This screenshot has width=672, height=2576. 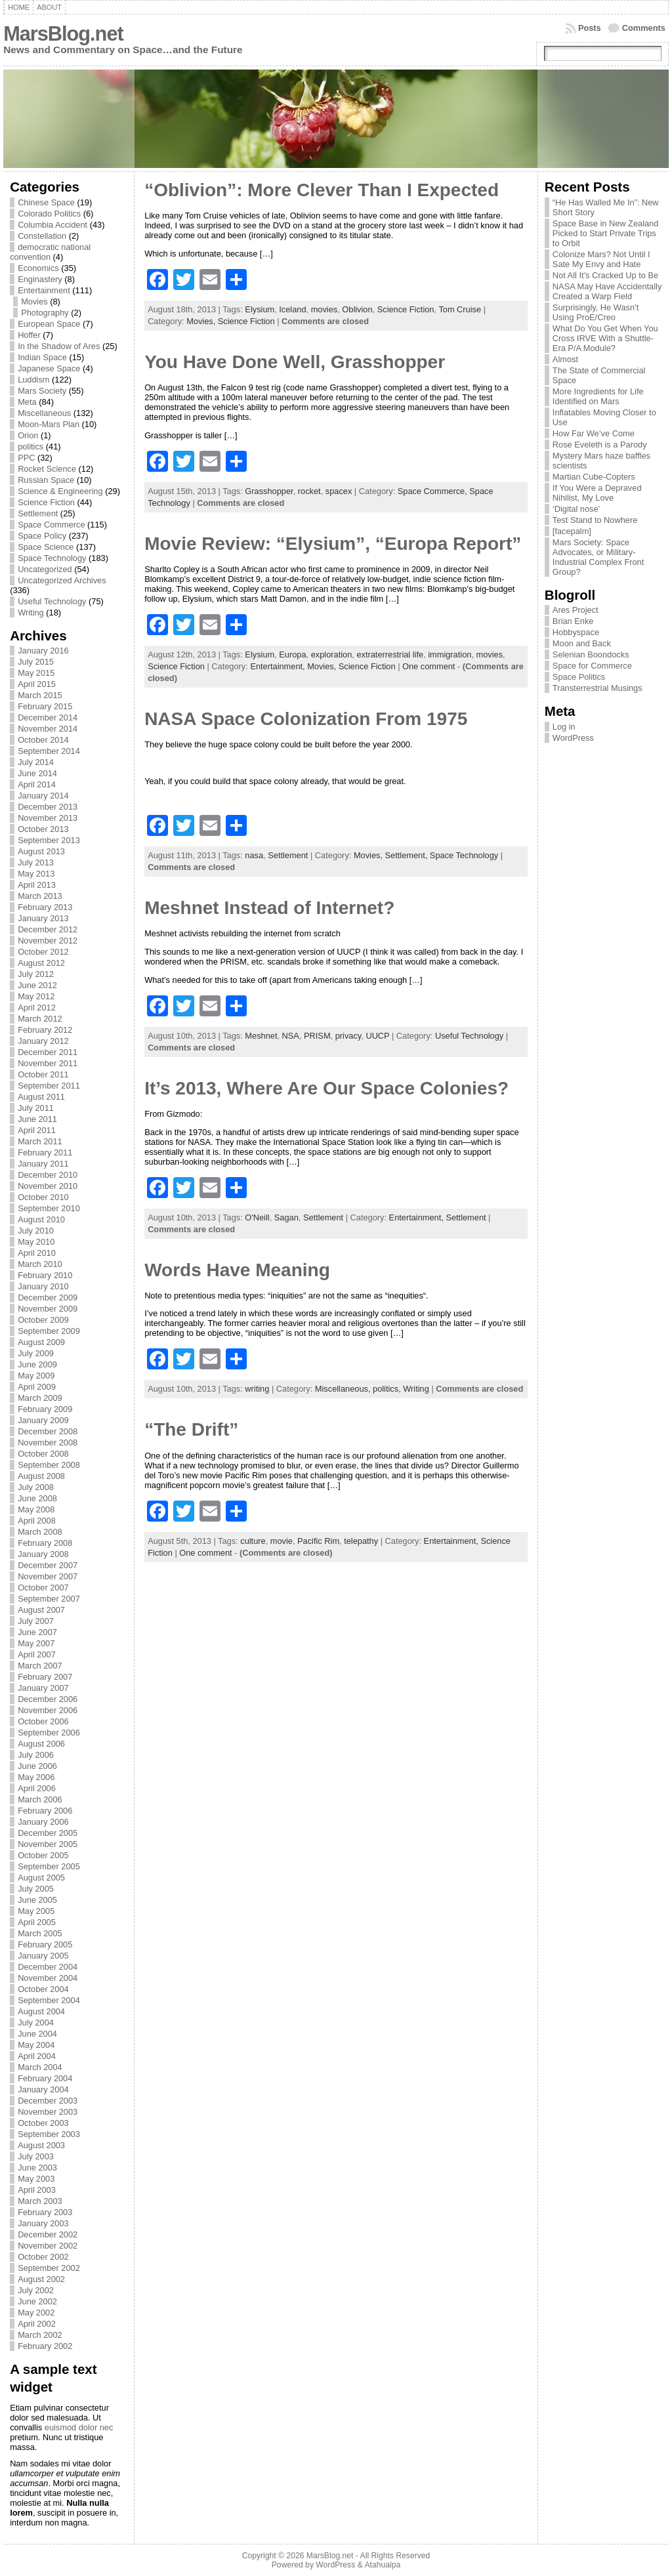 What do you see at coordinates (36, 2290) in the screenshot?
I see `July 2002` at bounding box center [36, 2290].